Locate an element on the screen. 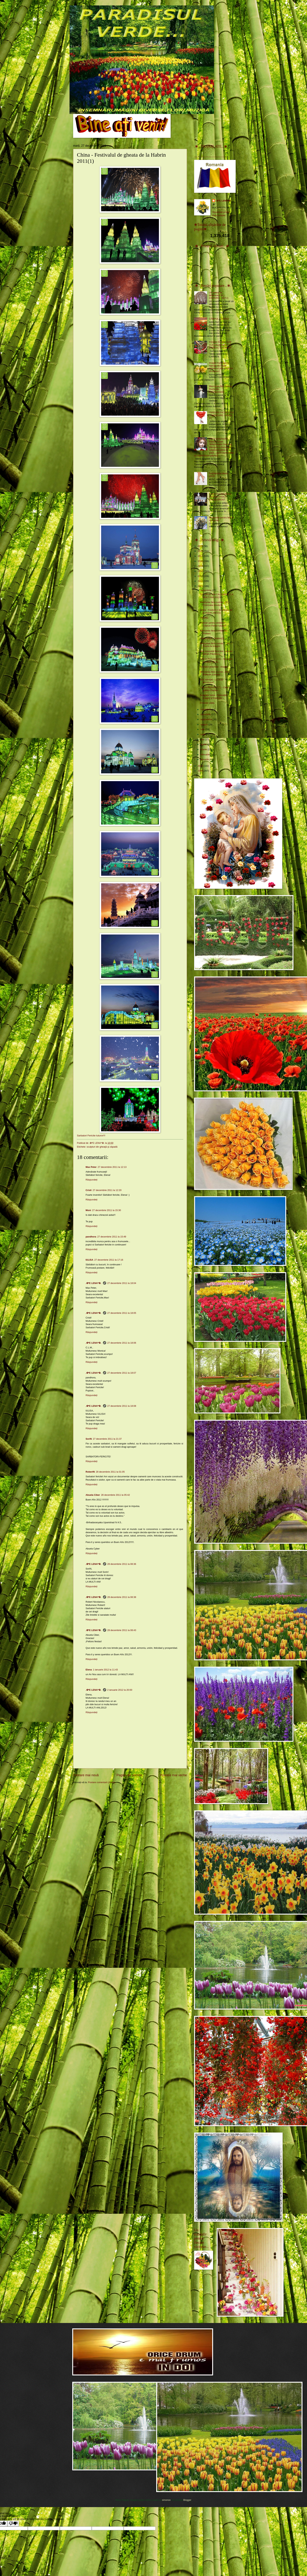  Miercurea fără cuvinte...(34) - Briliante colorate... is located at coordinates (215, 673).